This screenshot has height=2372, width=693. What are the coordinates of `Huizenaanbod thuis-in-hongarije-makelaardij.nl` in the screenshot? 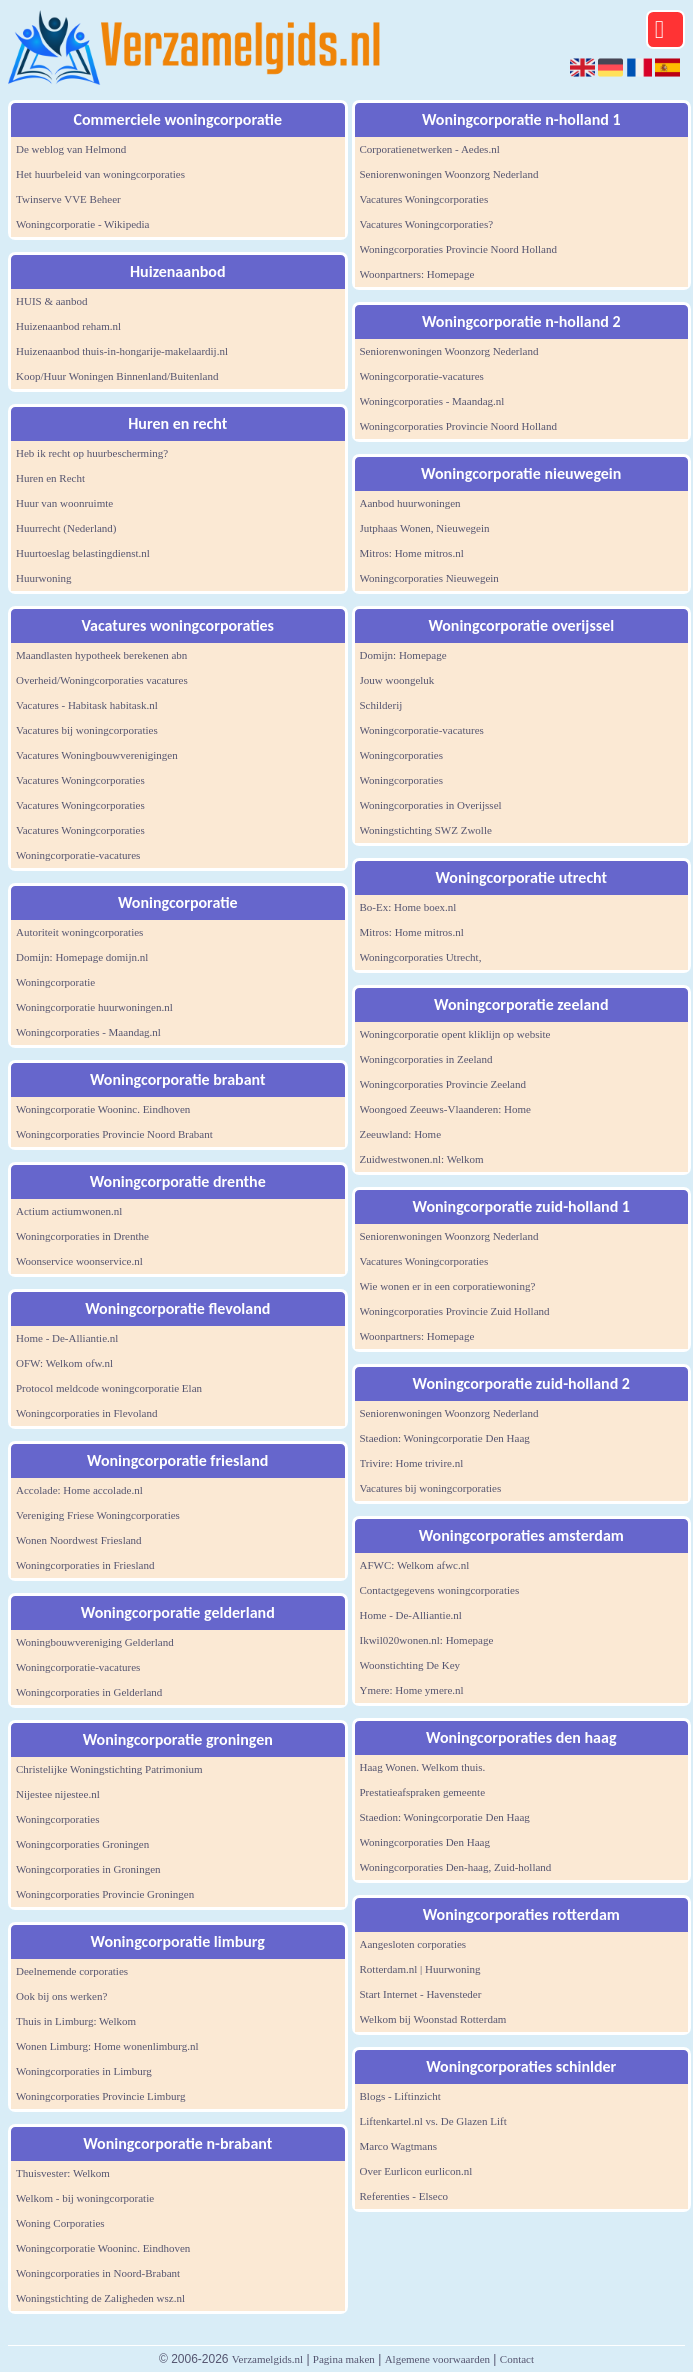 It's located at (122, 351).